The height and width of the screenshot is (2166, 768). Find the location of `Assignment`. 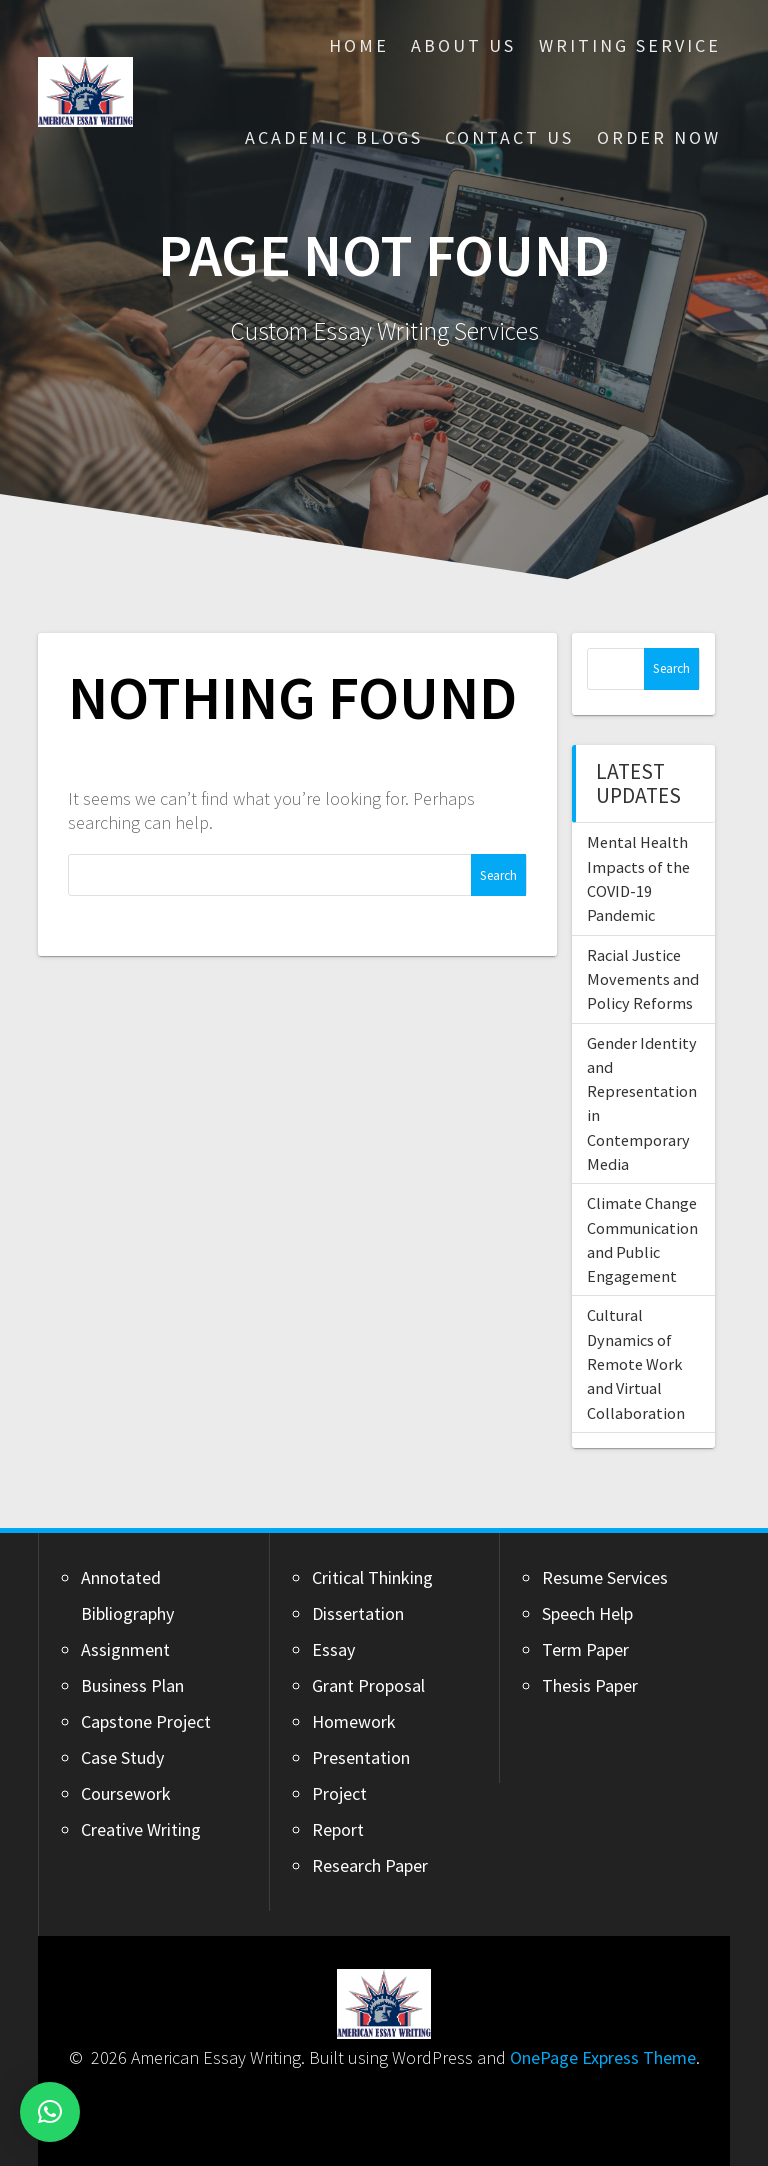

Assignment is located at coordinates (125, 1649).